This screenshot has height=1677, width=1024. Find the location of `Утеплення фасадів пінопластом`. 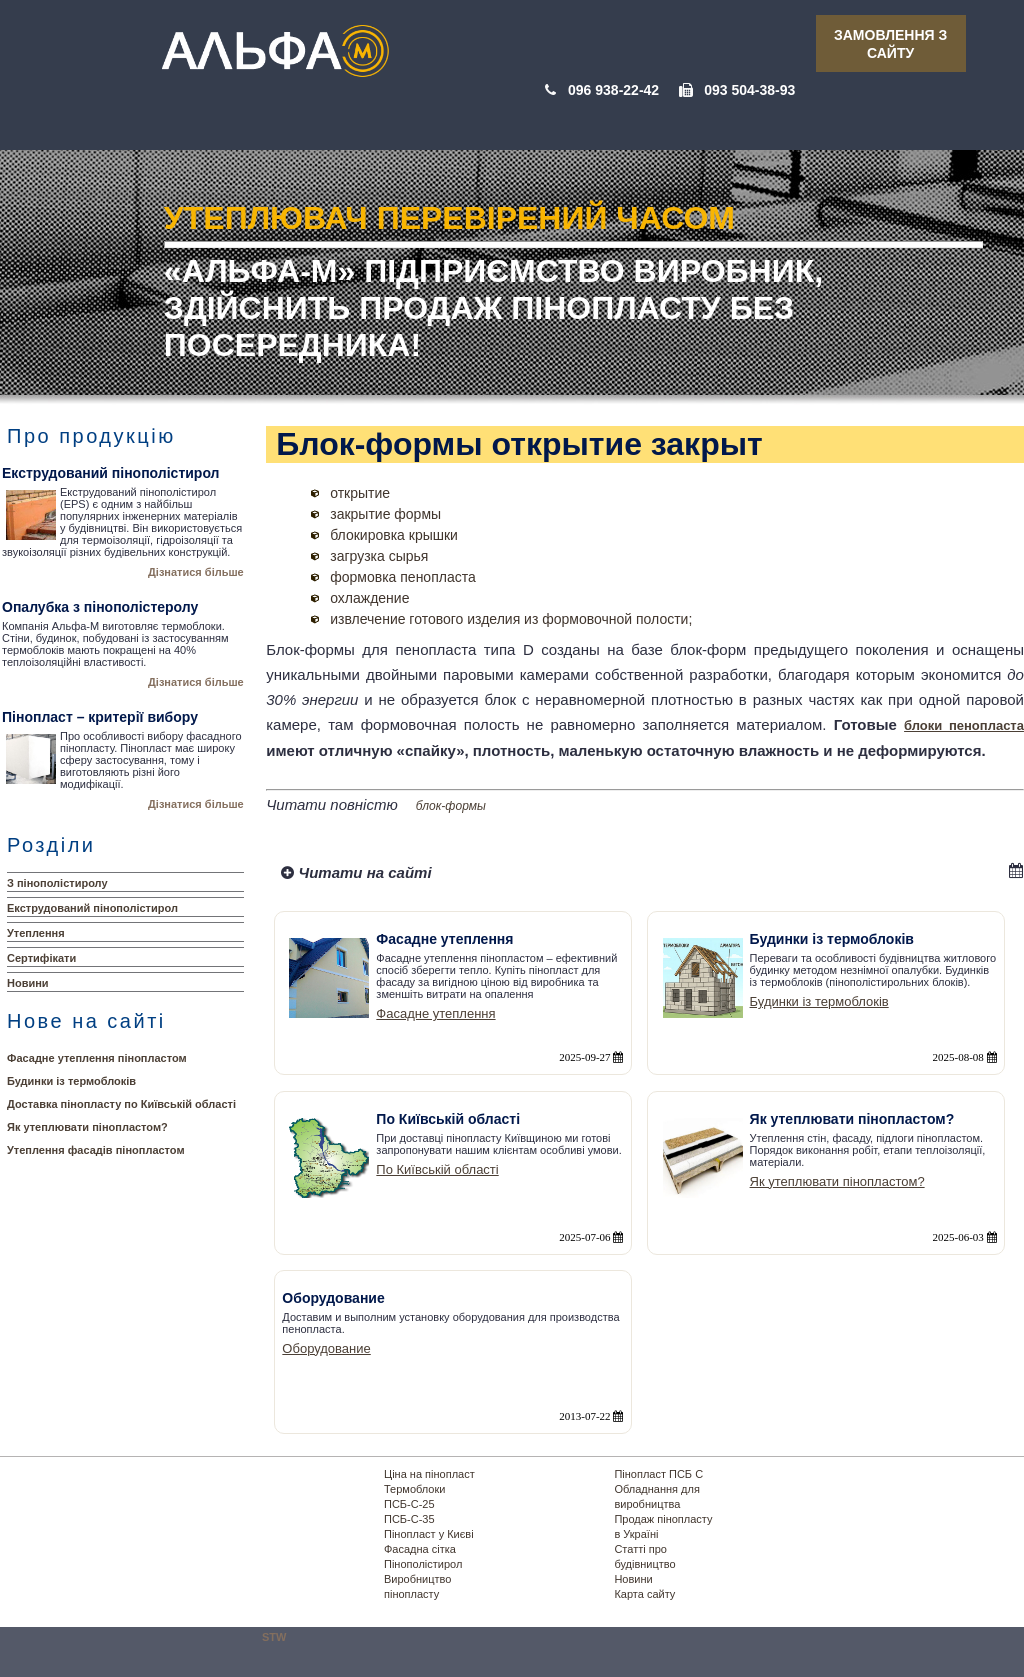

Утеплення фасадів пінопластом is located at coordinates (96, 1150).